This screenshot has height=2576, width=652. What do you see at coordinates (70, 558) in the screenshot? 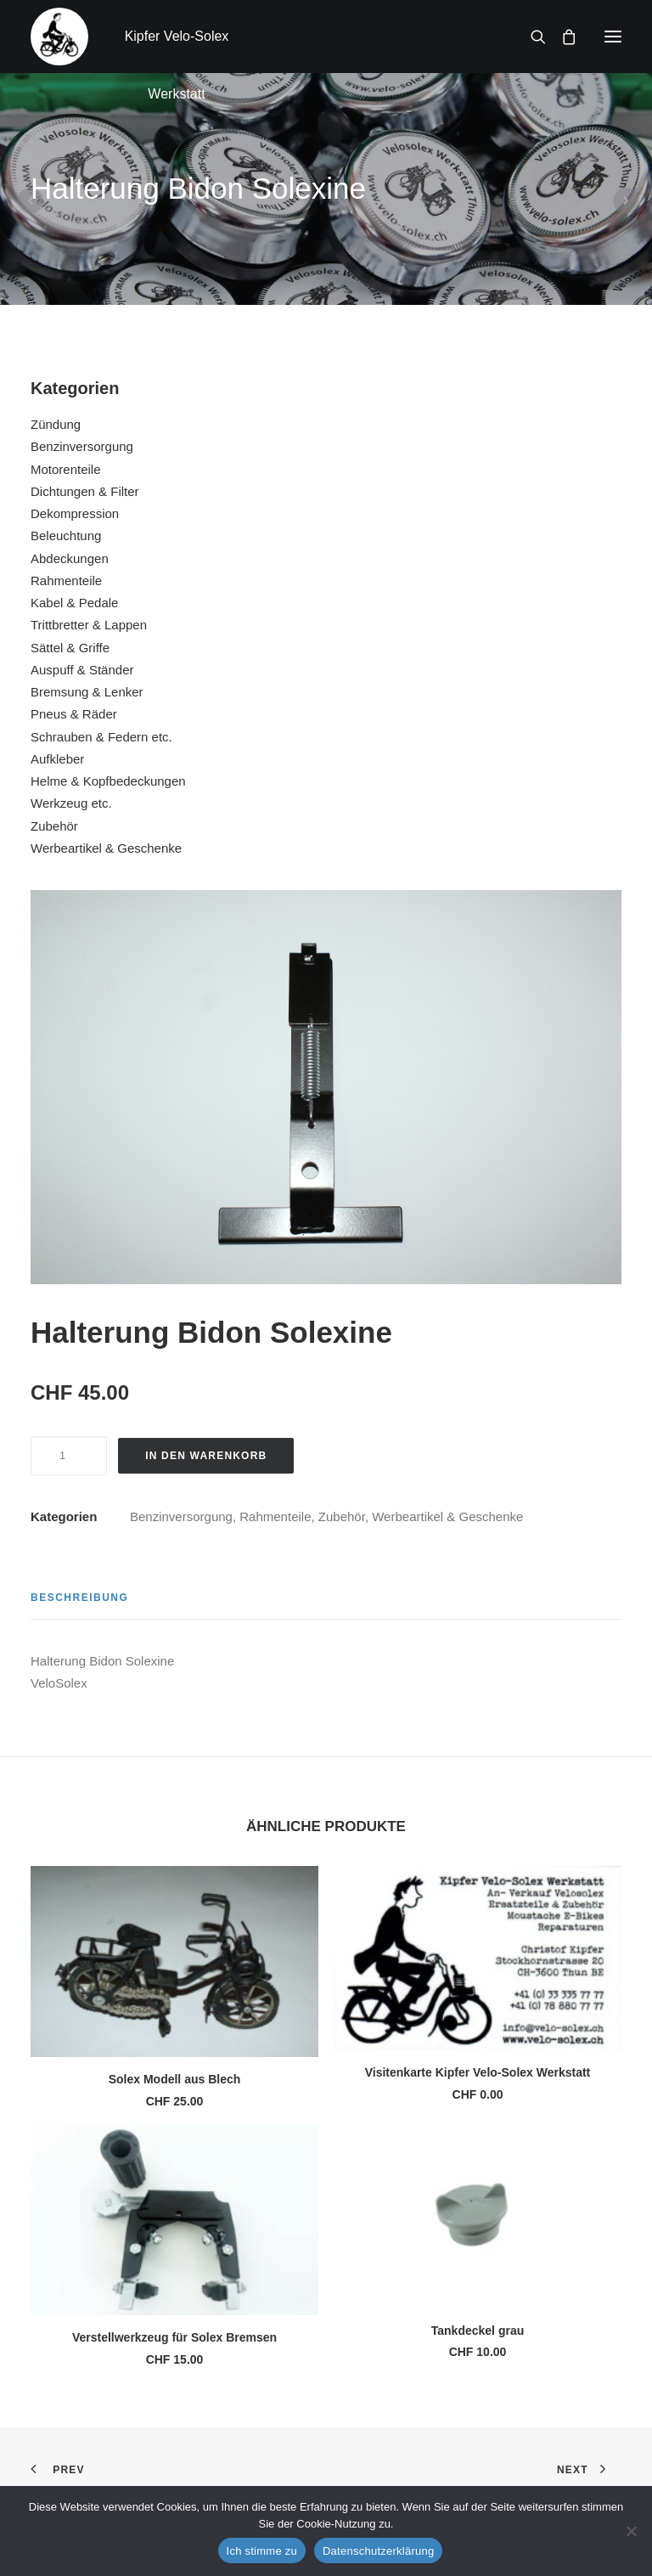
I see `Abdeckungen` at bounding box center [70, 558].